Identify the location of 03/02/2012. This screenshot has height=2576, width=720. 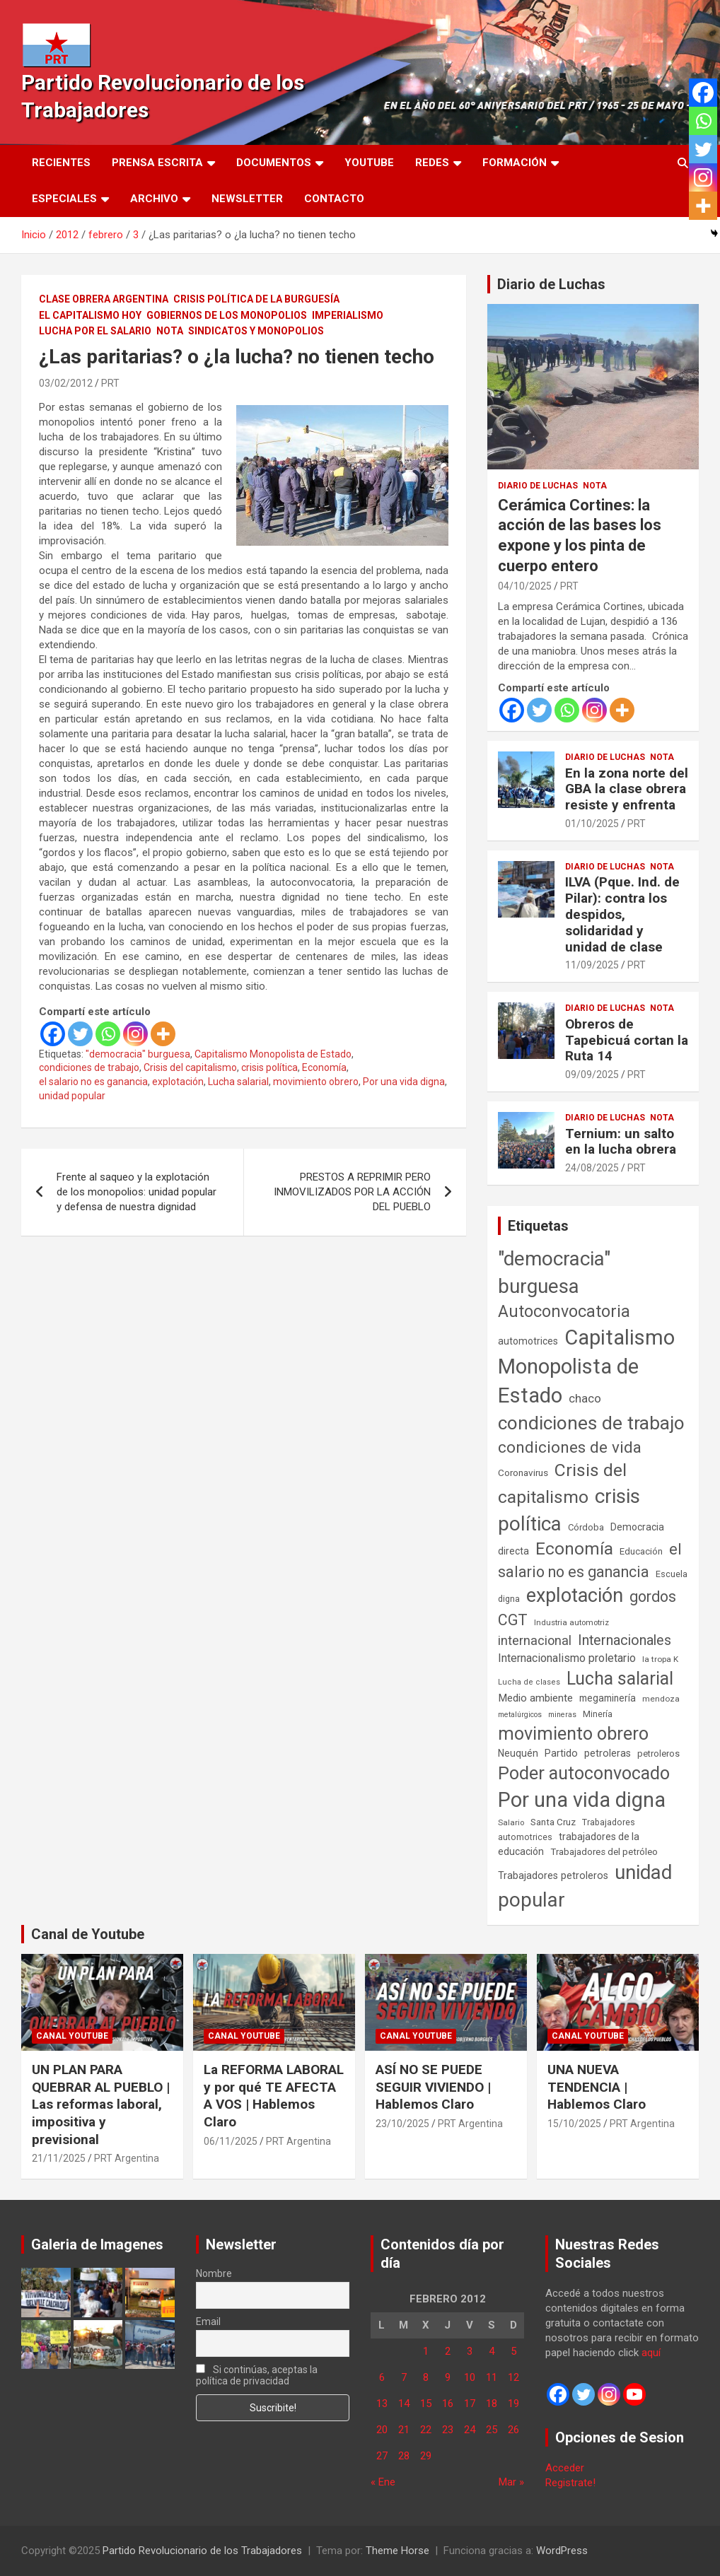
(66, 383).